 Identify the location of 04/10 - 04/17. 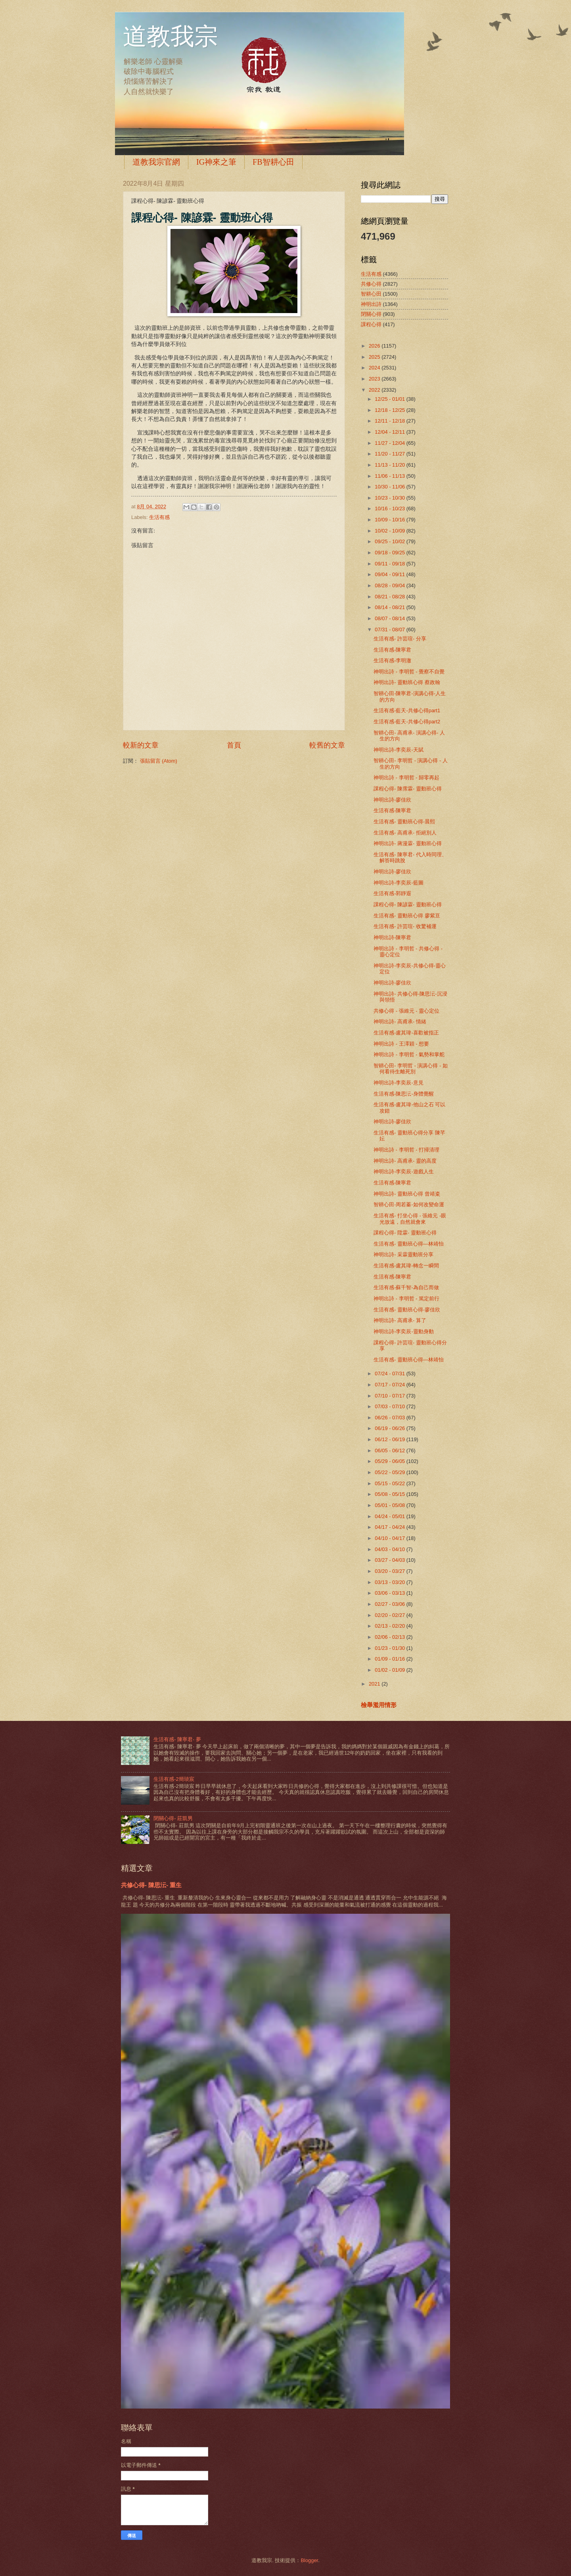
(390, 1538).